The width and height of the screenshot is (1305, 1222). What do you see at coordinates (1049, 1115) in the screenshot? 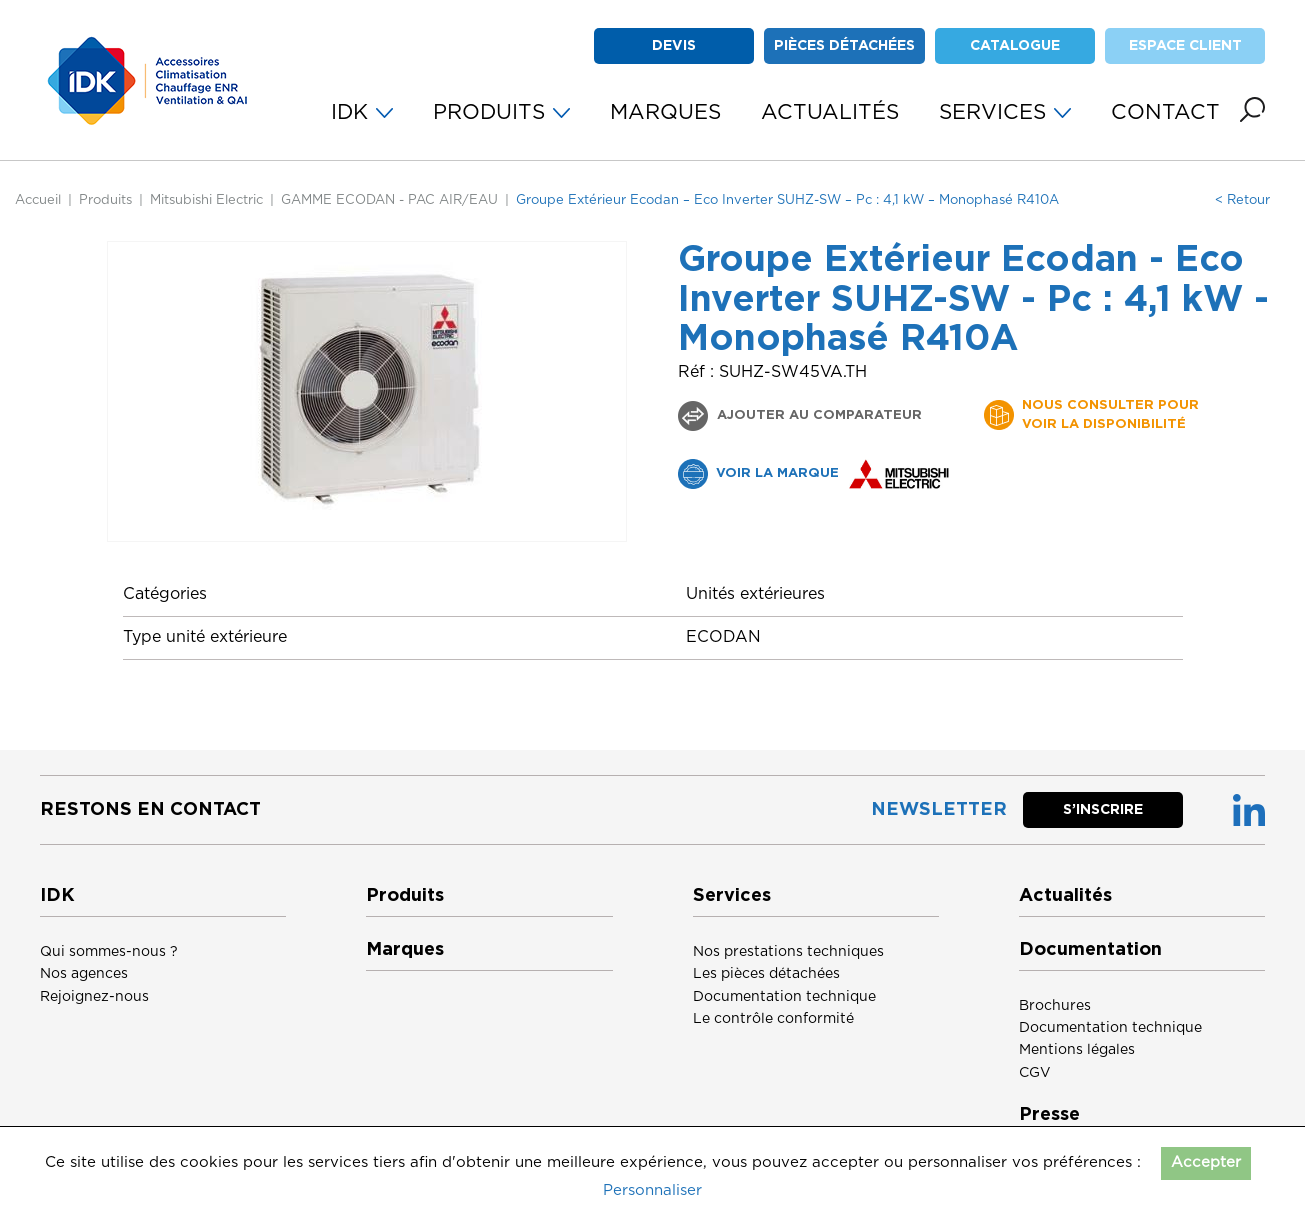
I see `Presse` at bounding box center [1049, 1115].